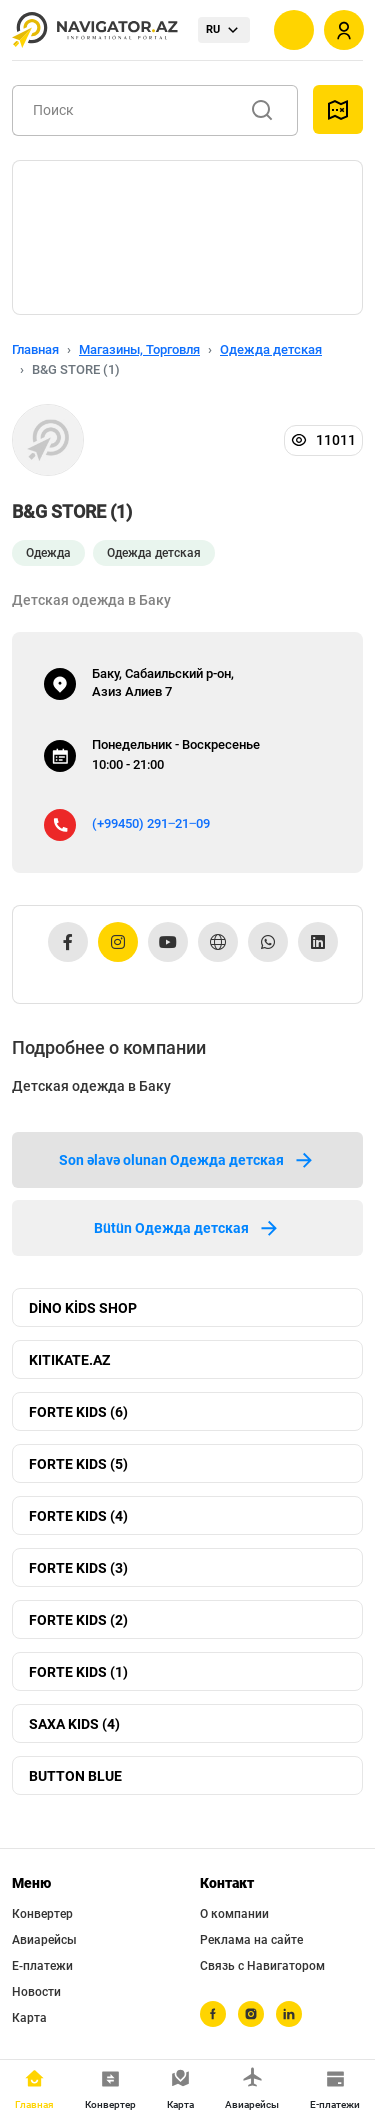 The image size is (375, 2119). What do you see at coordinates (69, 1360) in the screenshot?
I see `KITIKATE.AZ` at bounding box center [69, 1360].